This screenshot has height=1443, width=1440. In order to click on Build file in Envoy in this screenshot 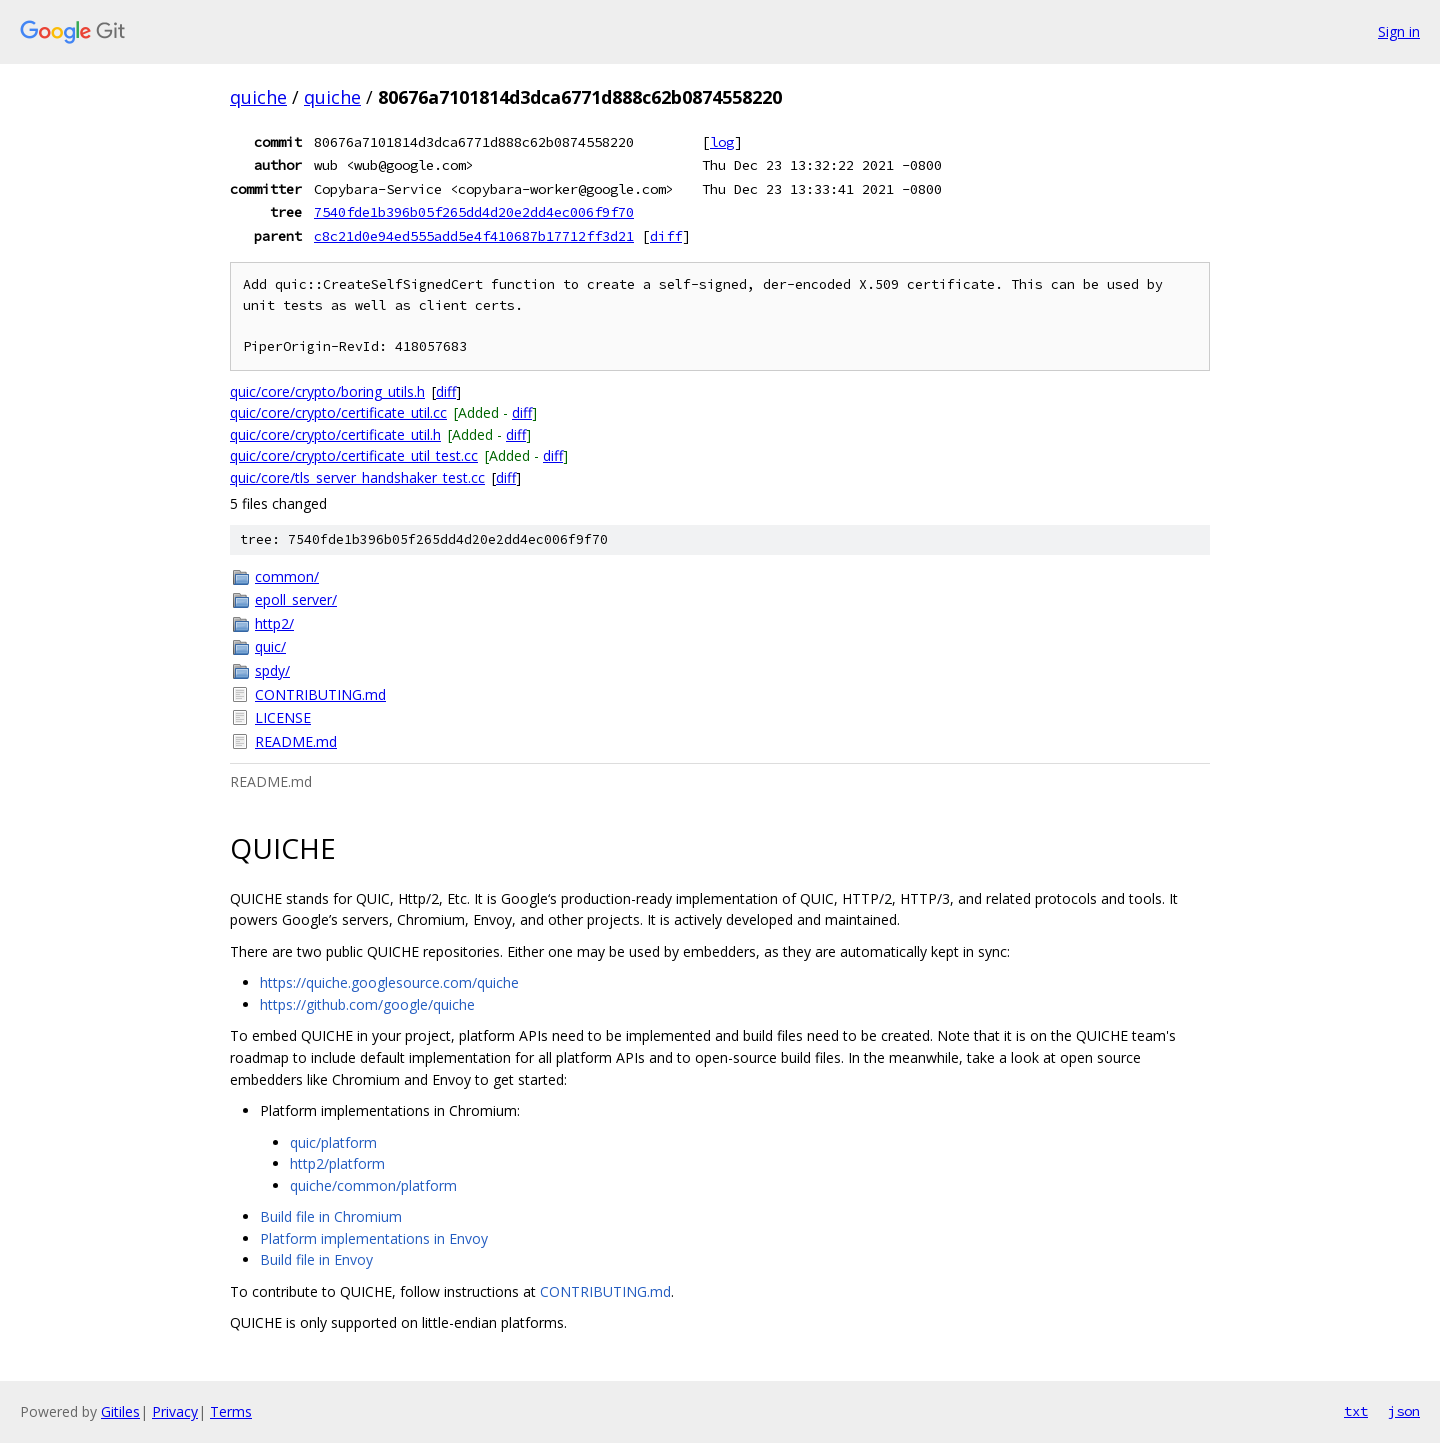, I will do `click(316, 1259)`.